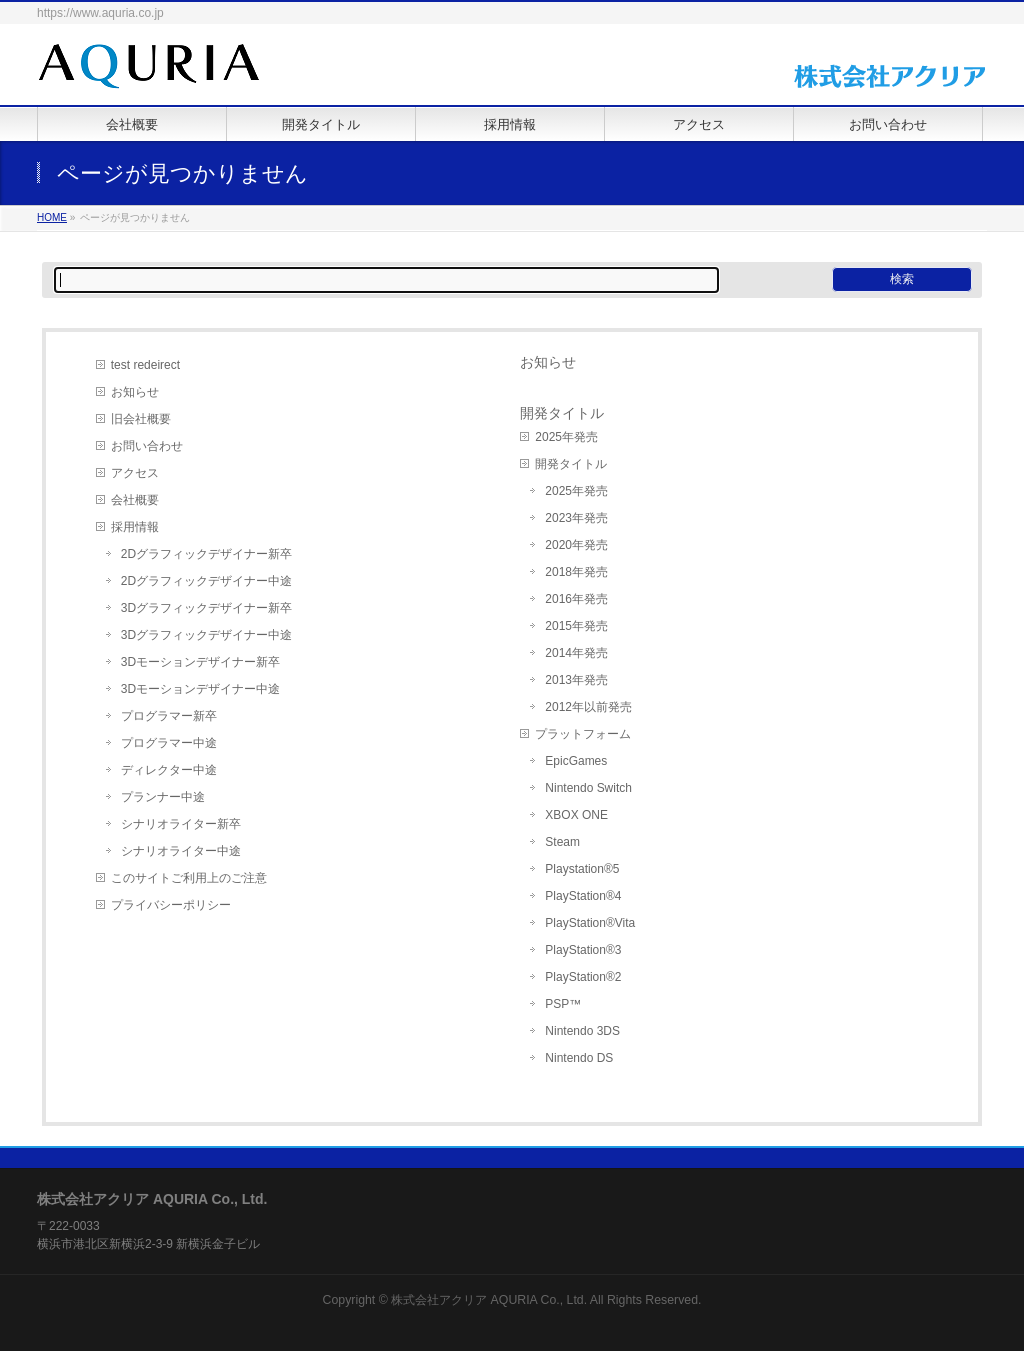 This screenshot has width=1024, height=1351. What do you see at coordinates (200, 662) in the screenshot?
I see `3Dモーションデザイナー新卒` at bounding box center [200, 662].